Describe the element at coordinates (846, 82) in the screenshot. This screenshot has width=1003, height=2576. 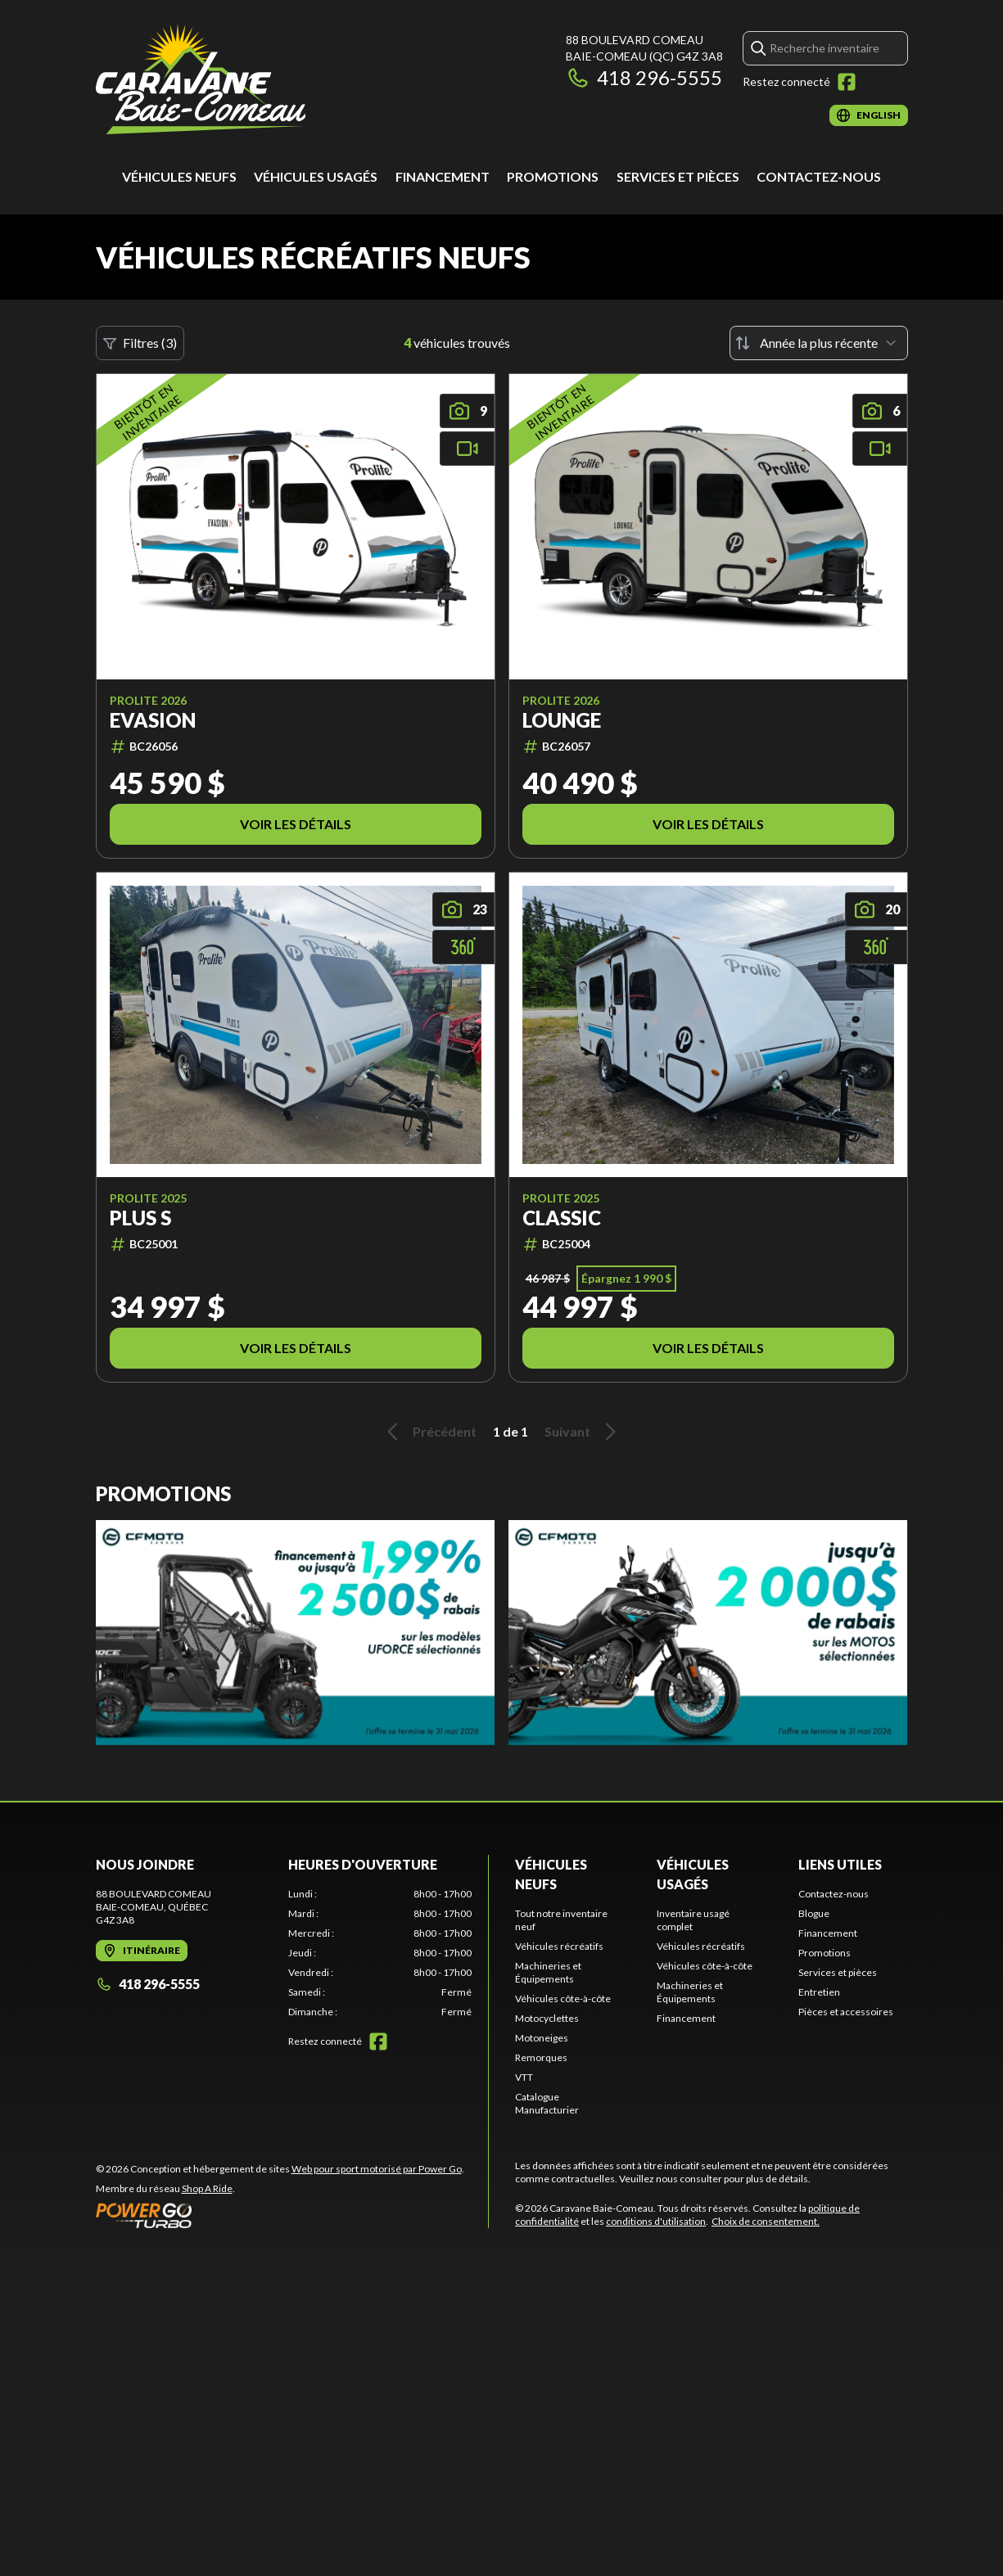
I see `[Facebook]` at that location.